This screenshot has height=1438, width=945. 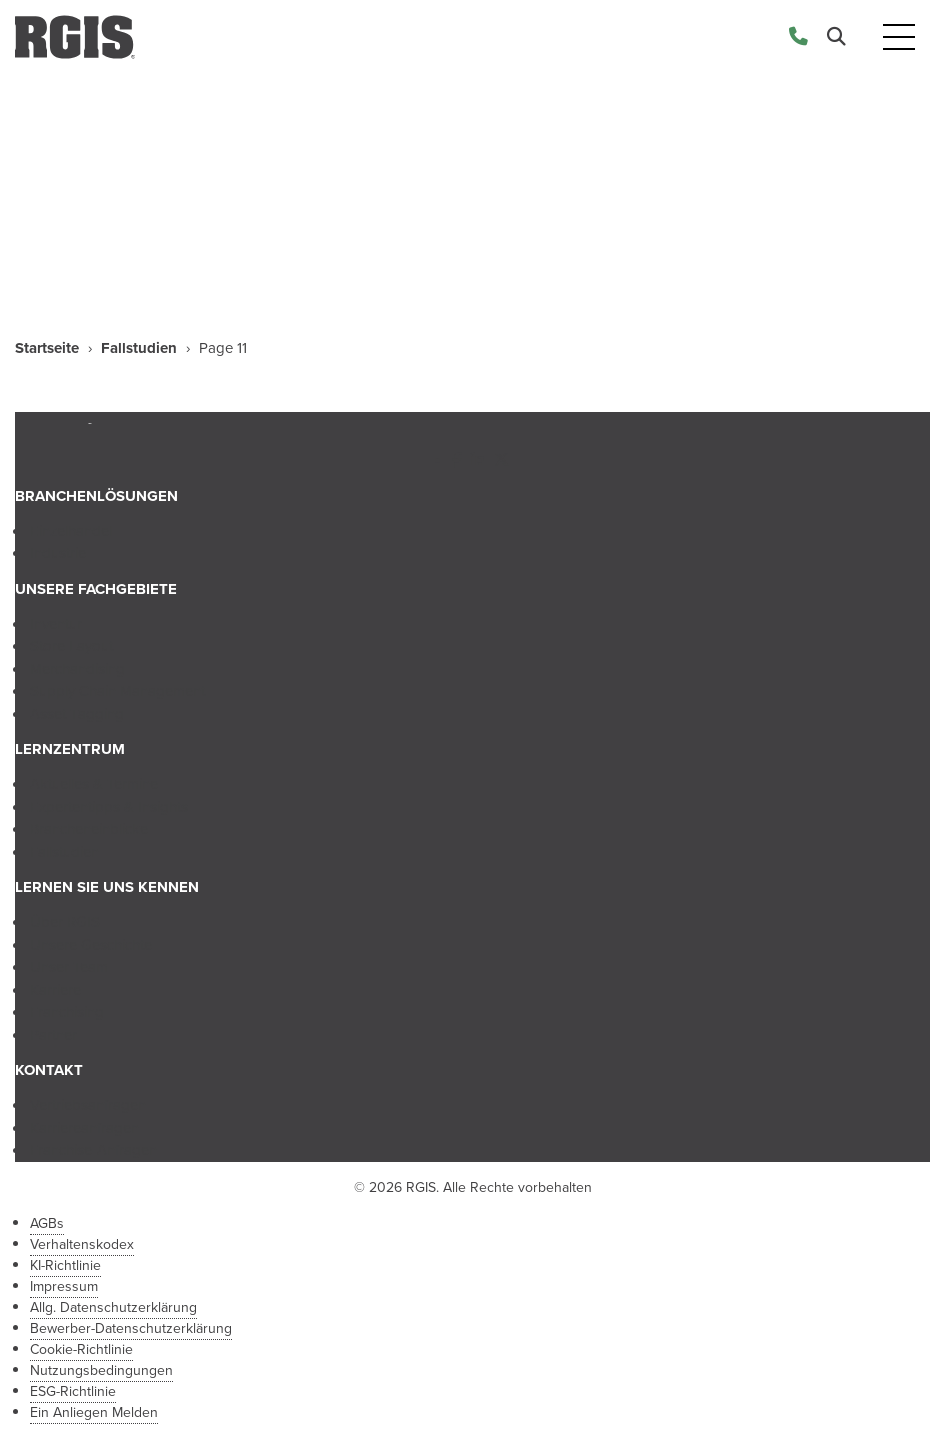 What do you see at coordinates (88, 1105) in the screenshot?
I see `Vertriebsanfragen` at bounding box center [88, 1105].